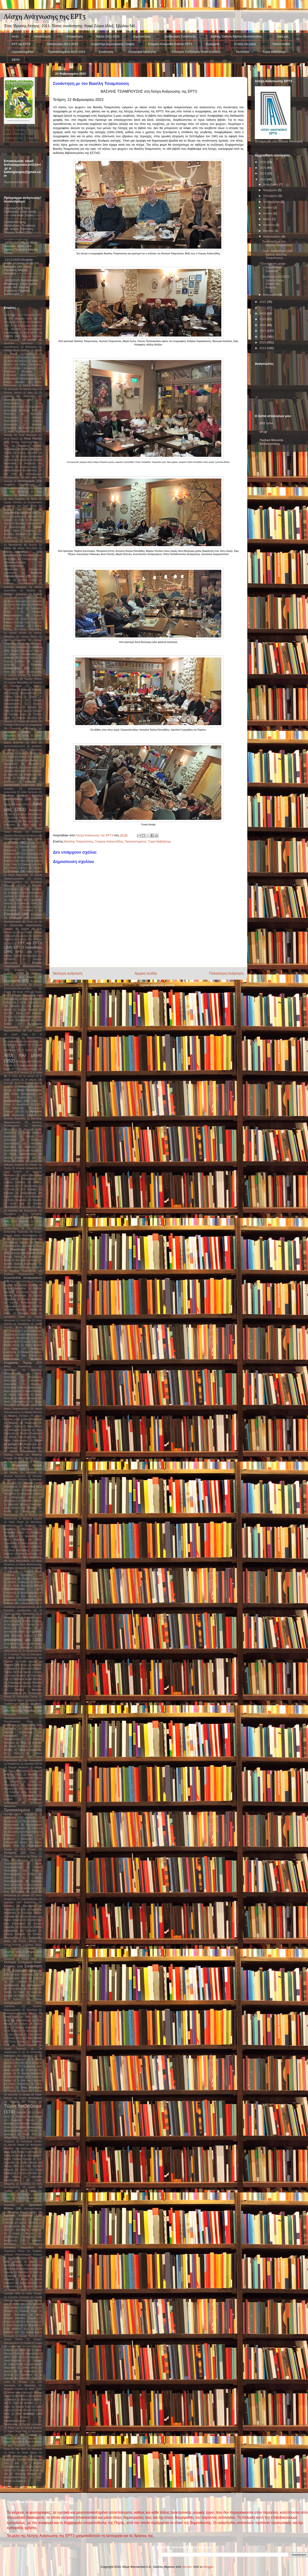  I want to click on ποιητική, so click(14, 1781).